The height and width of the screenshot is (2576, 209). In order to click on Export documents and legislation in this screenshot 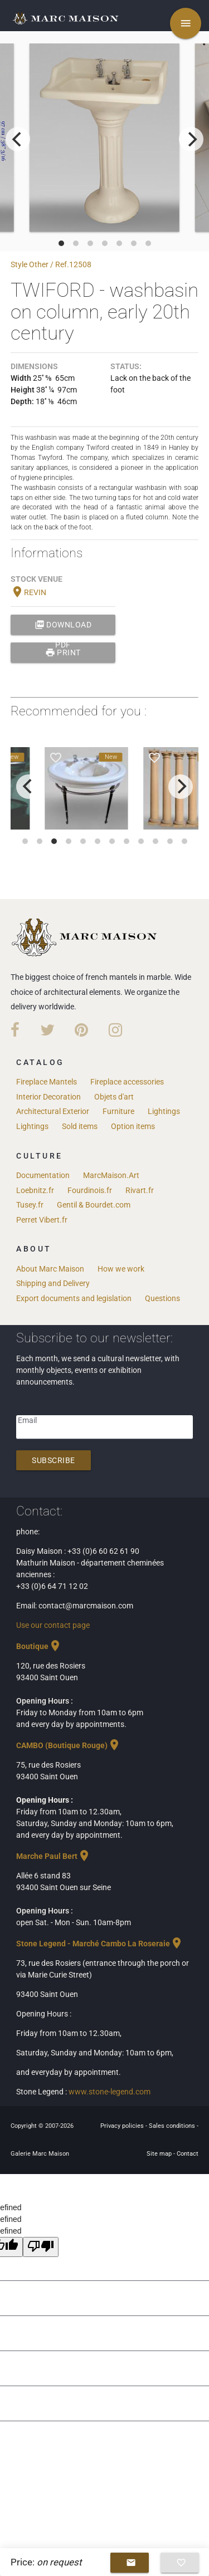, I will do `click(74, 1298)`.